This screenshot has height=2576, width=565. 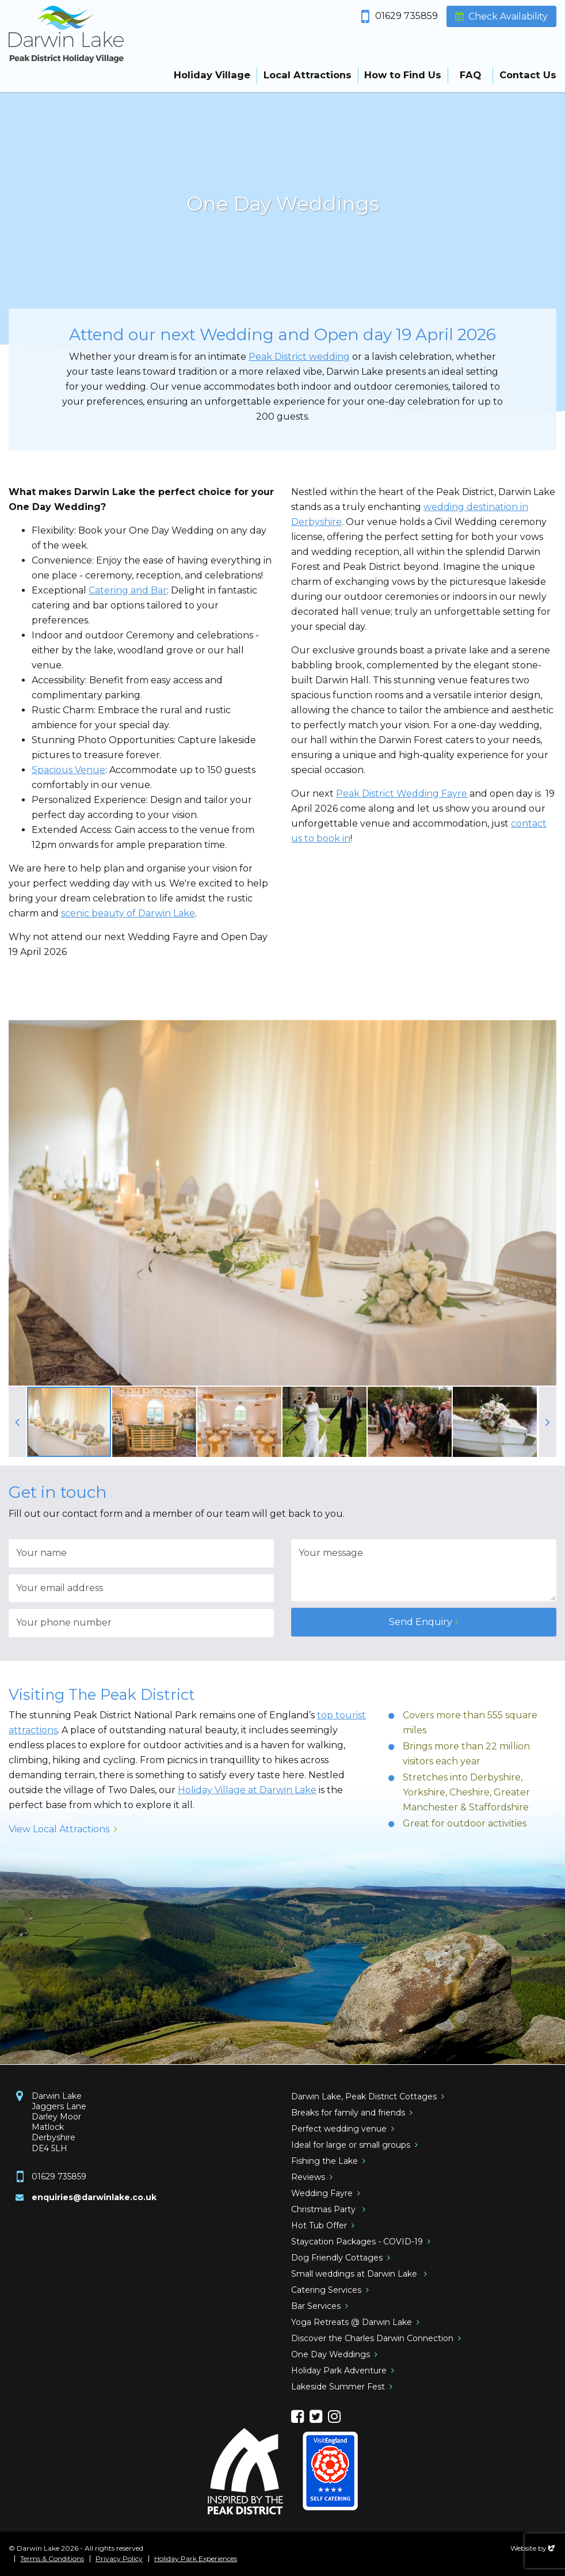 What do you see at coordinates (350, 2145) in the screenshot?
I see `Ideal for large or small groups` at bounding box center [350, 2145].